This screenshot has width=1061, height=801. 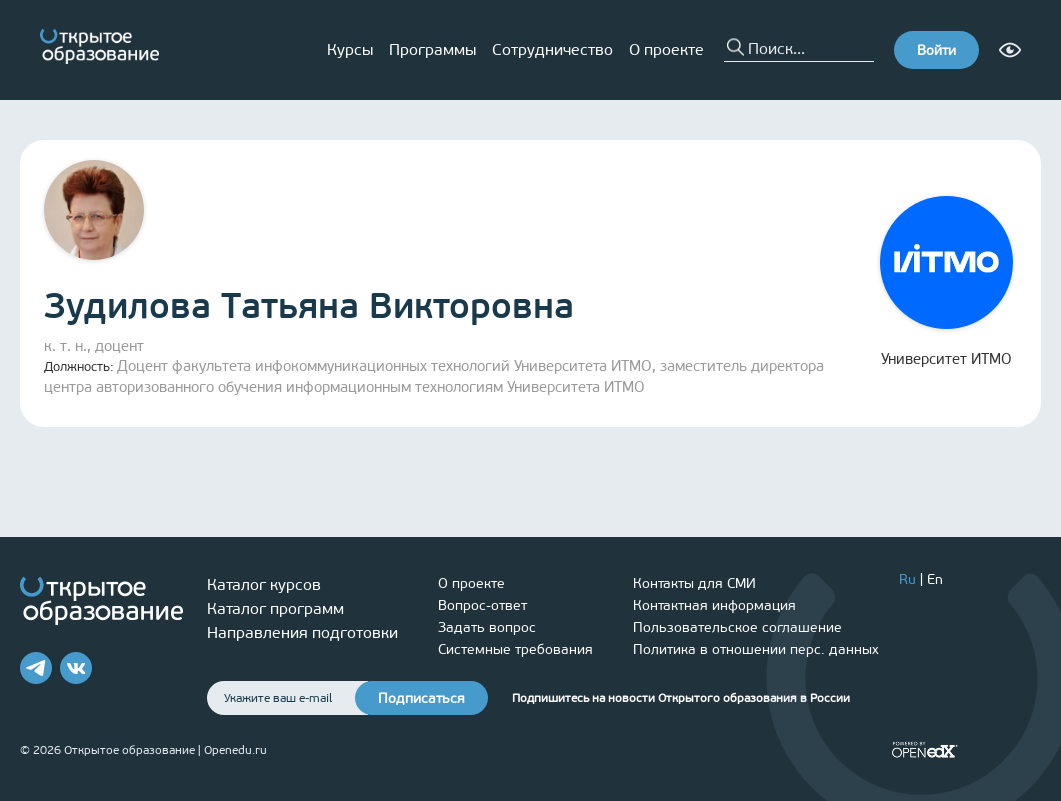 What do you see at coordinates (694, 583) in the screenshot?
I see `Контакты для СМИ` at bounding box center [694, 583].